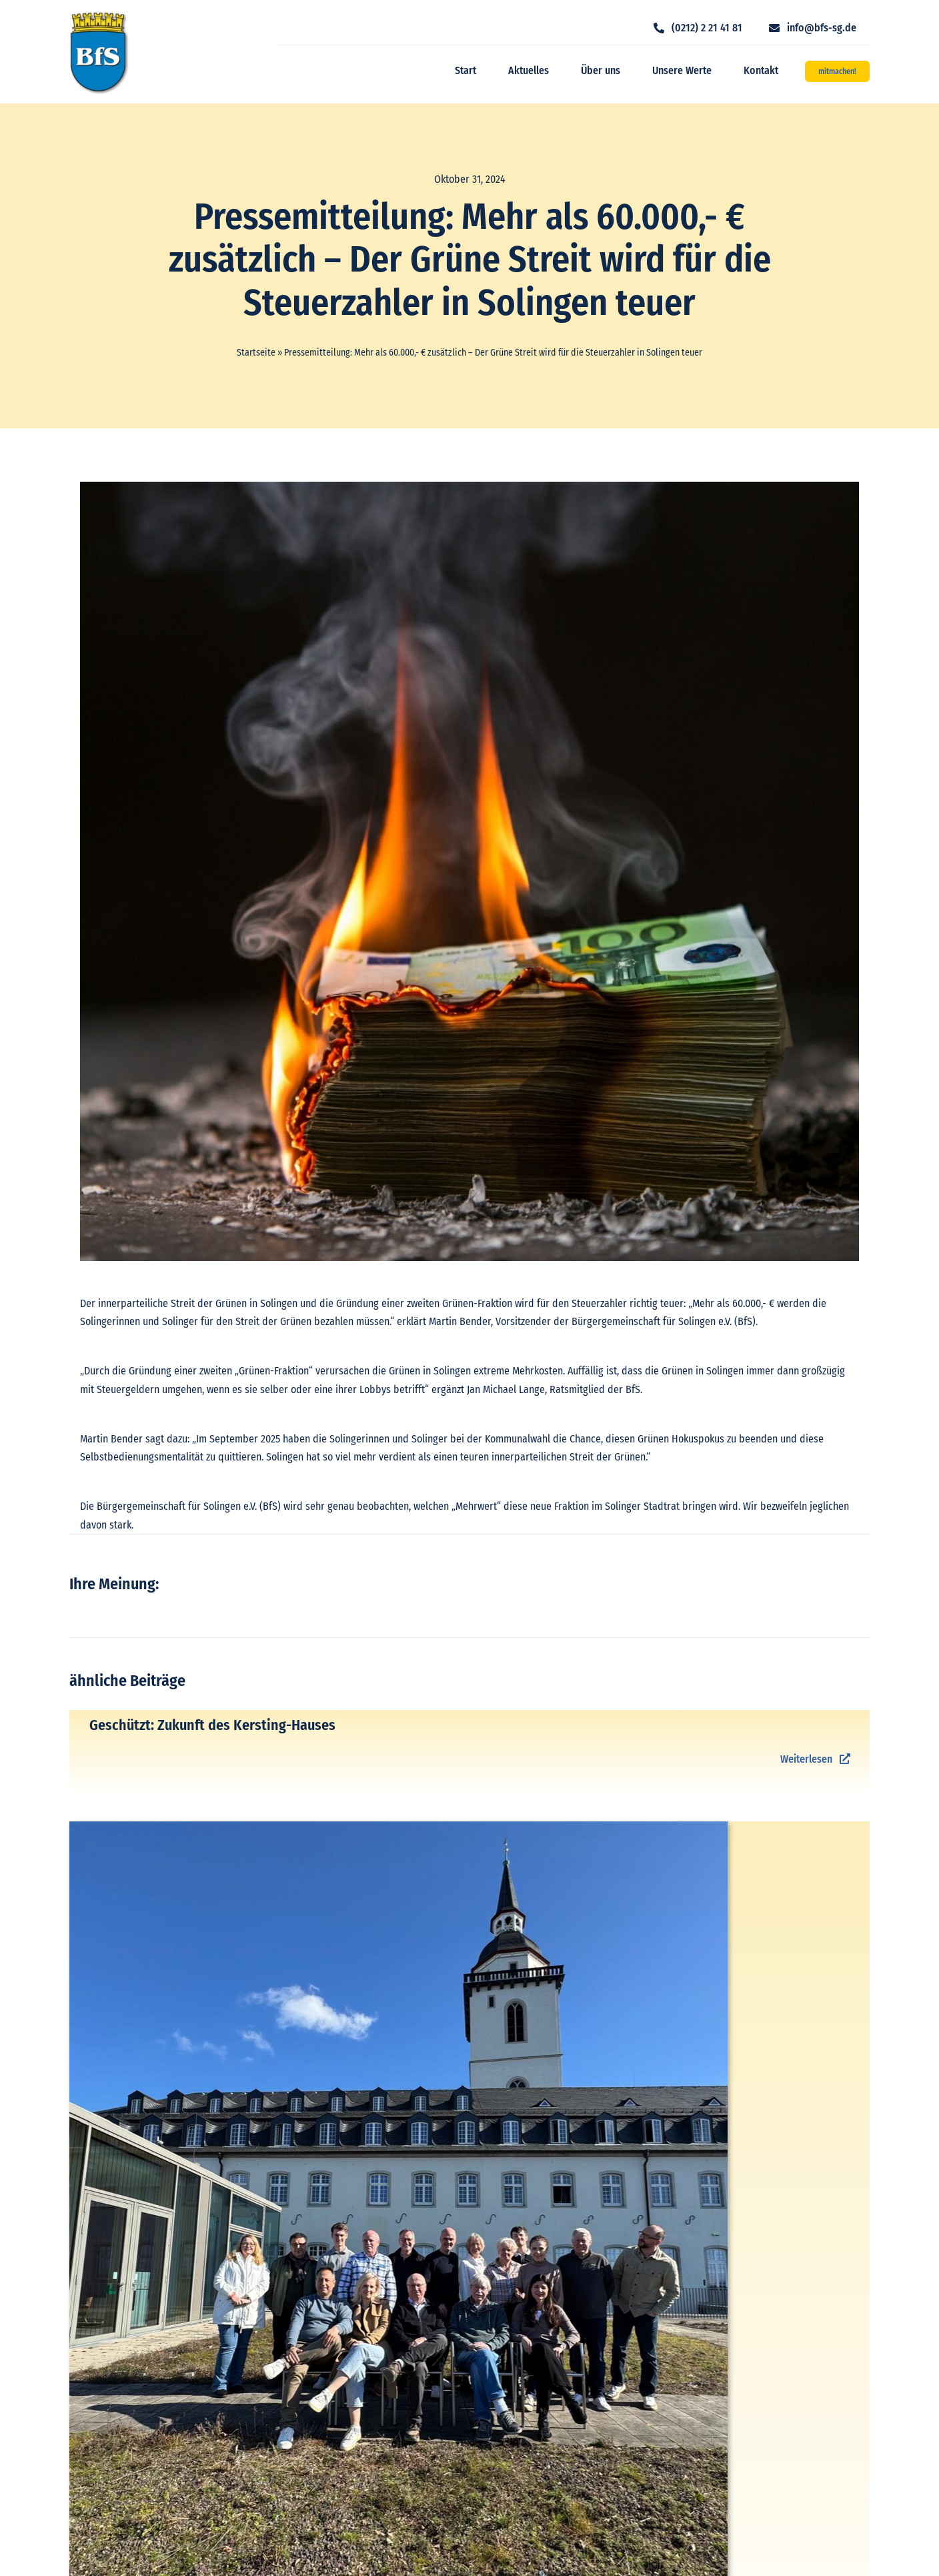  Describe the element at coordinates (212, 1725) in the screenshot. I see `Geschützt: Zukunft des Kersting-Hauses` at that location.